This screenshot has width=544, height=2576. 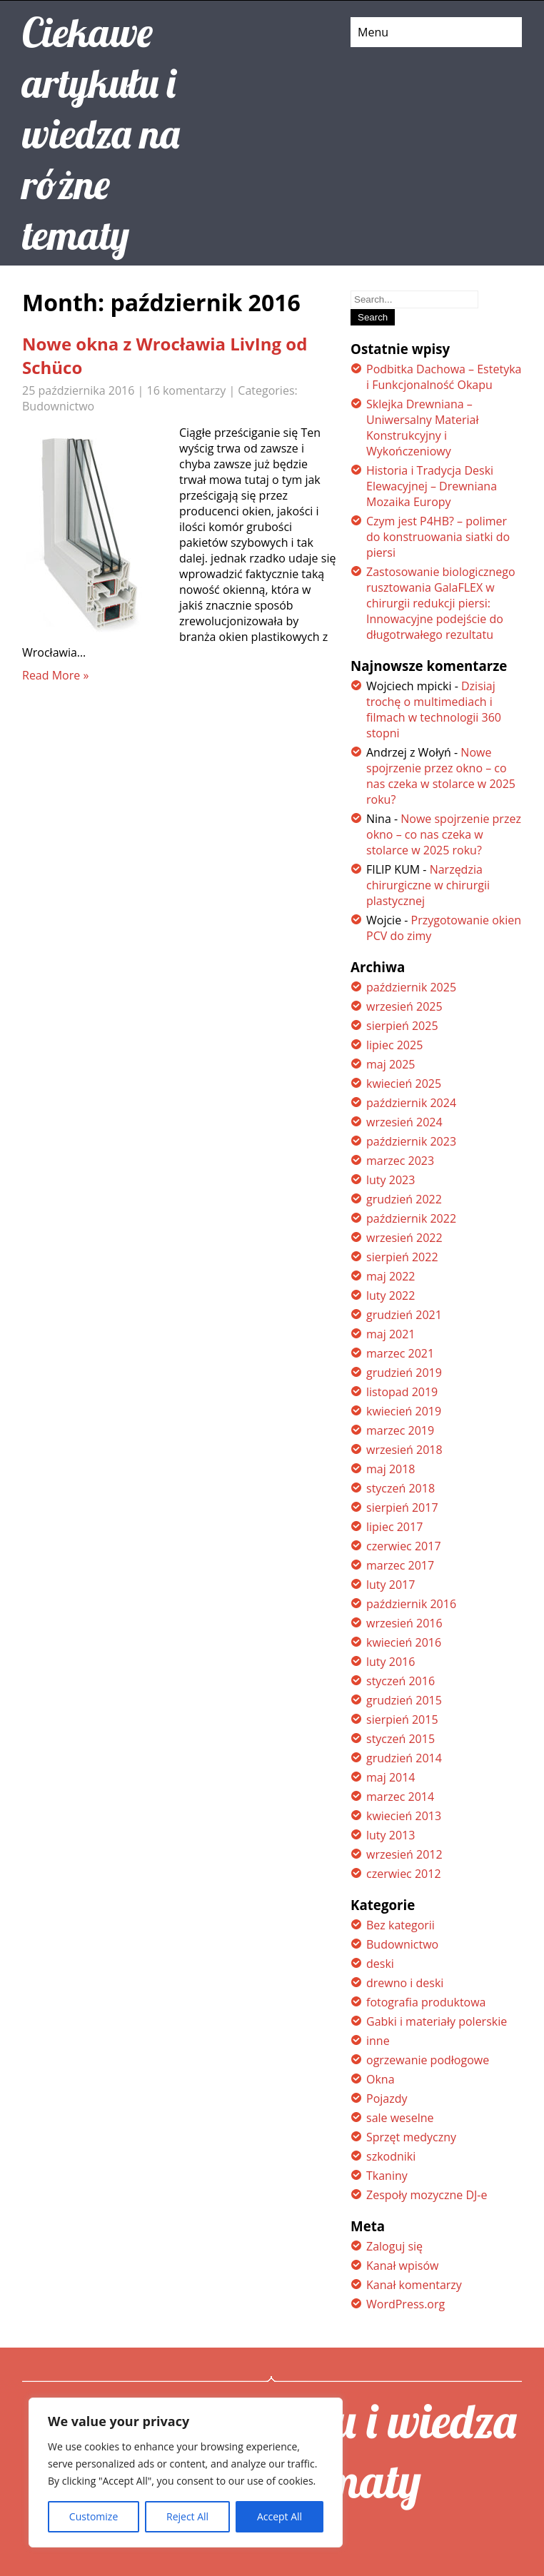 What do you see at coordinates (404, 1983) in the screenshot?
I see `drewno i deski` at bounding box center [404, 1983].